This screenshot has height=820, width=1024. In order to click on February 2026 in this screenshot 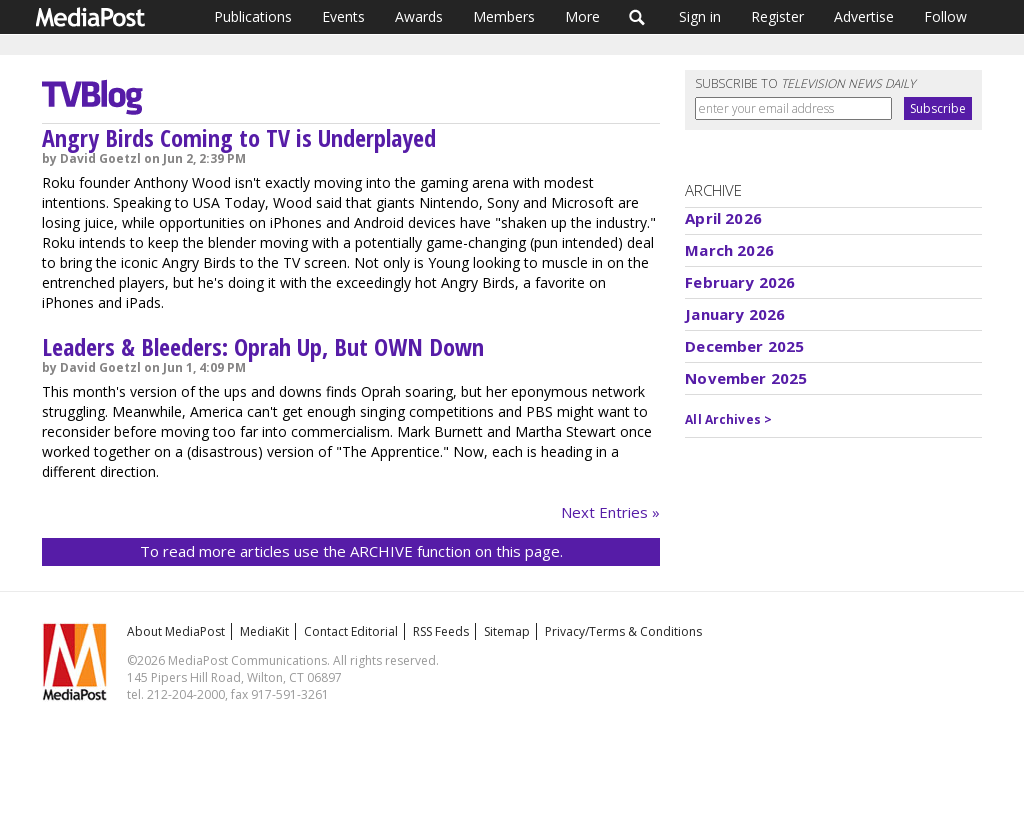, I will do `click(740, 282)`.